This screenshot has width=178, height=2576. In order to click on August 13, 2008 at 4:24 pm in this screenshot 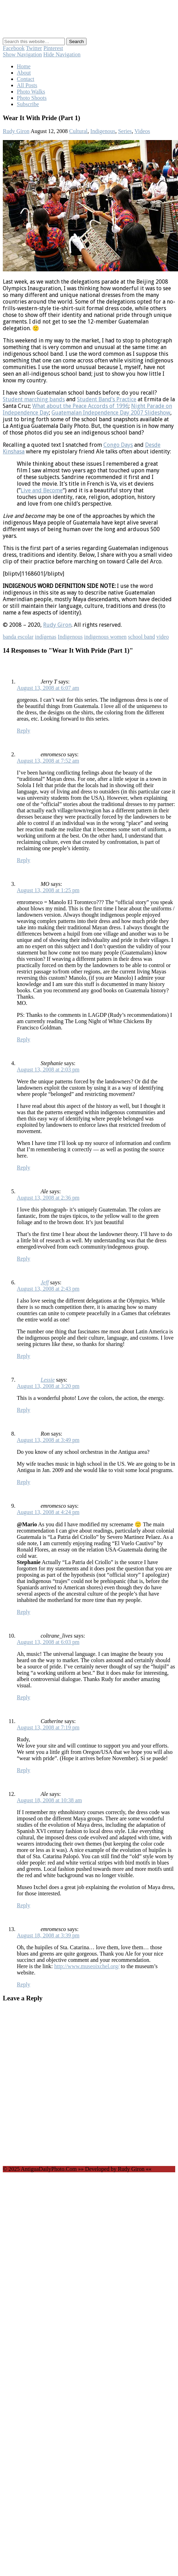, I will do `click(48, 1512)`.